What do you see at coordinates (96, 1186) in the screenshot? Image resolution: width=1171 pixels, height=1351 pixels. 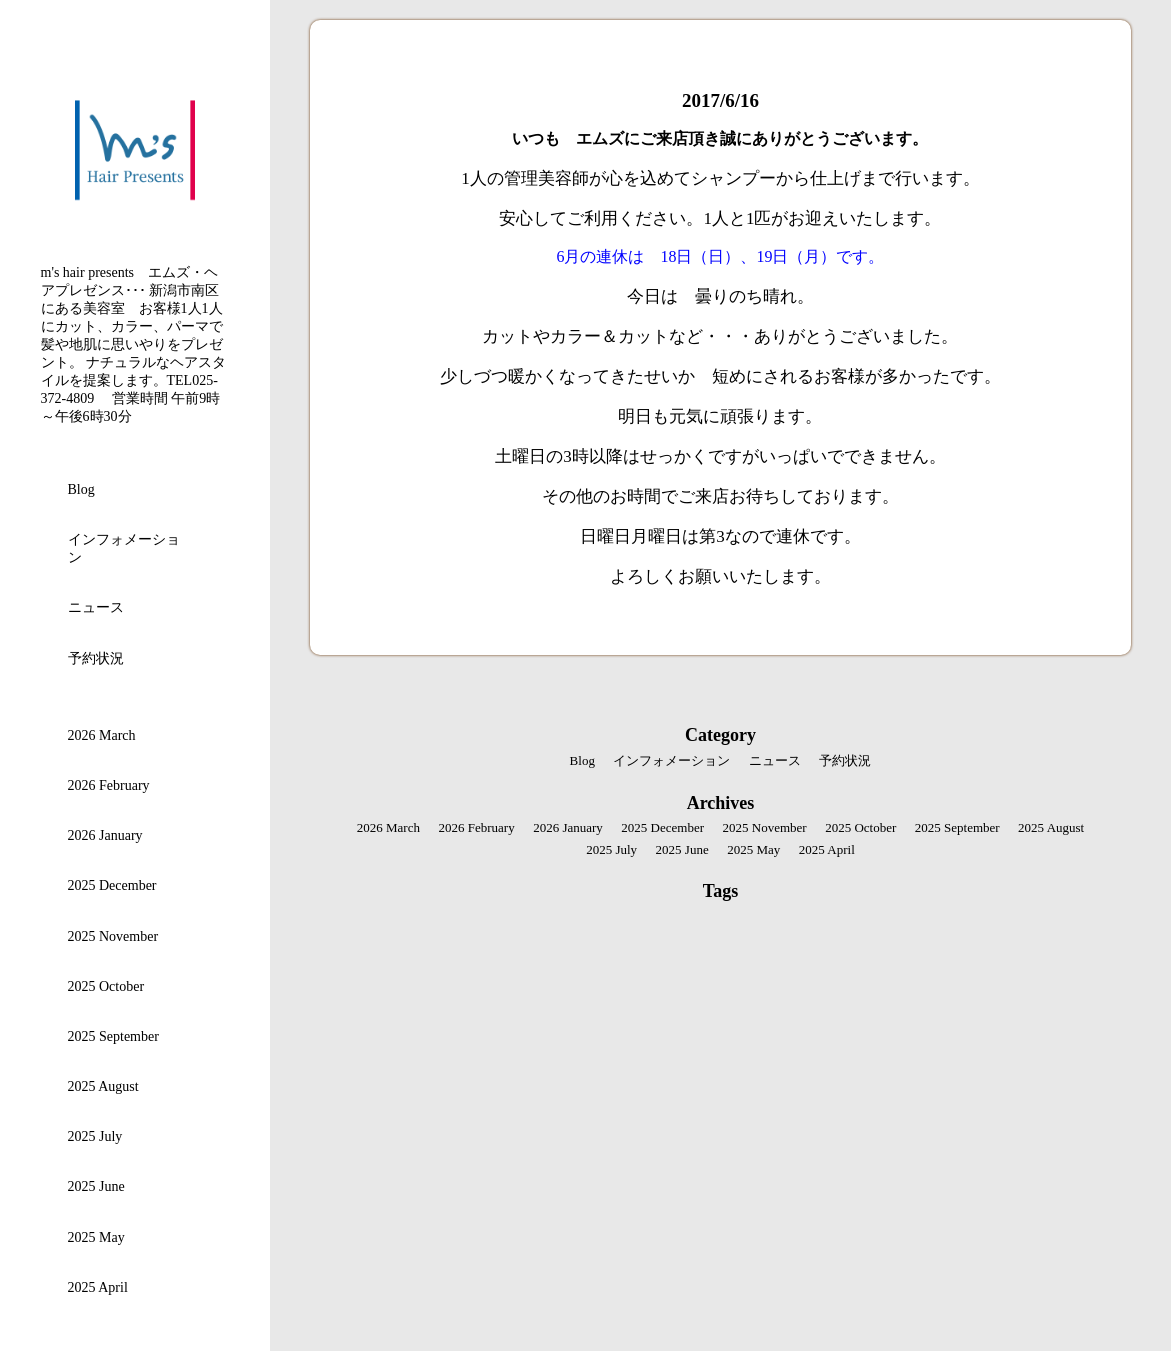 I see `2025 June` at bounding box center [96, 1186].